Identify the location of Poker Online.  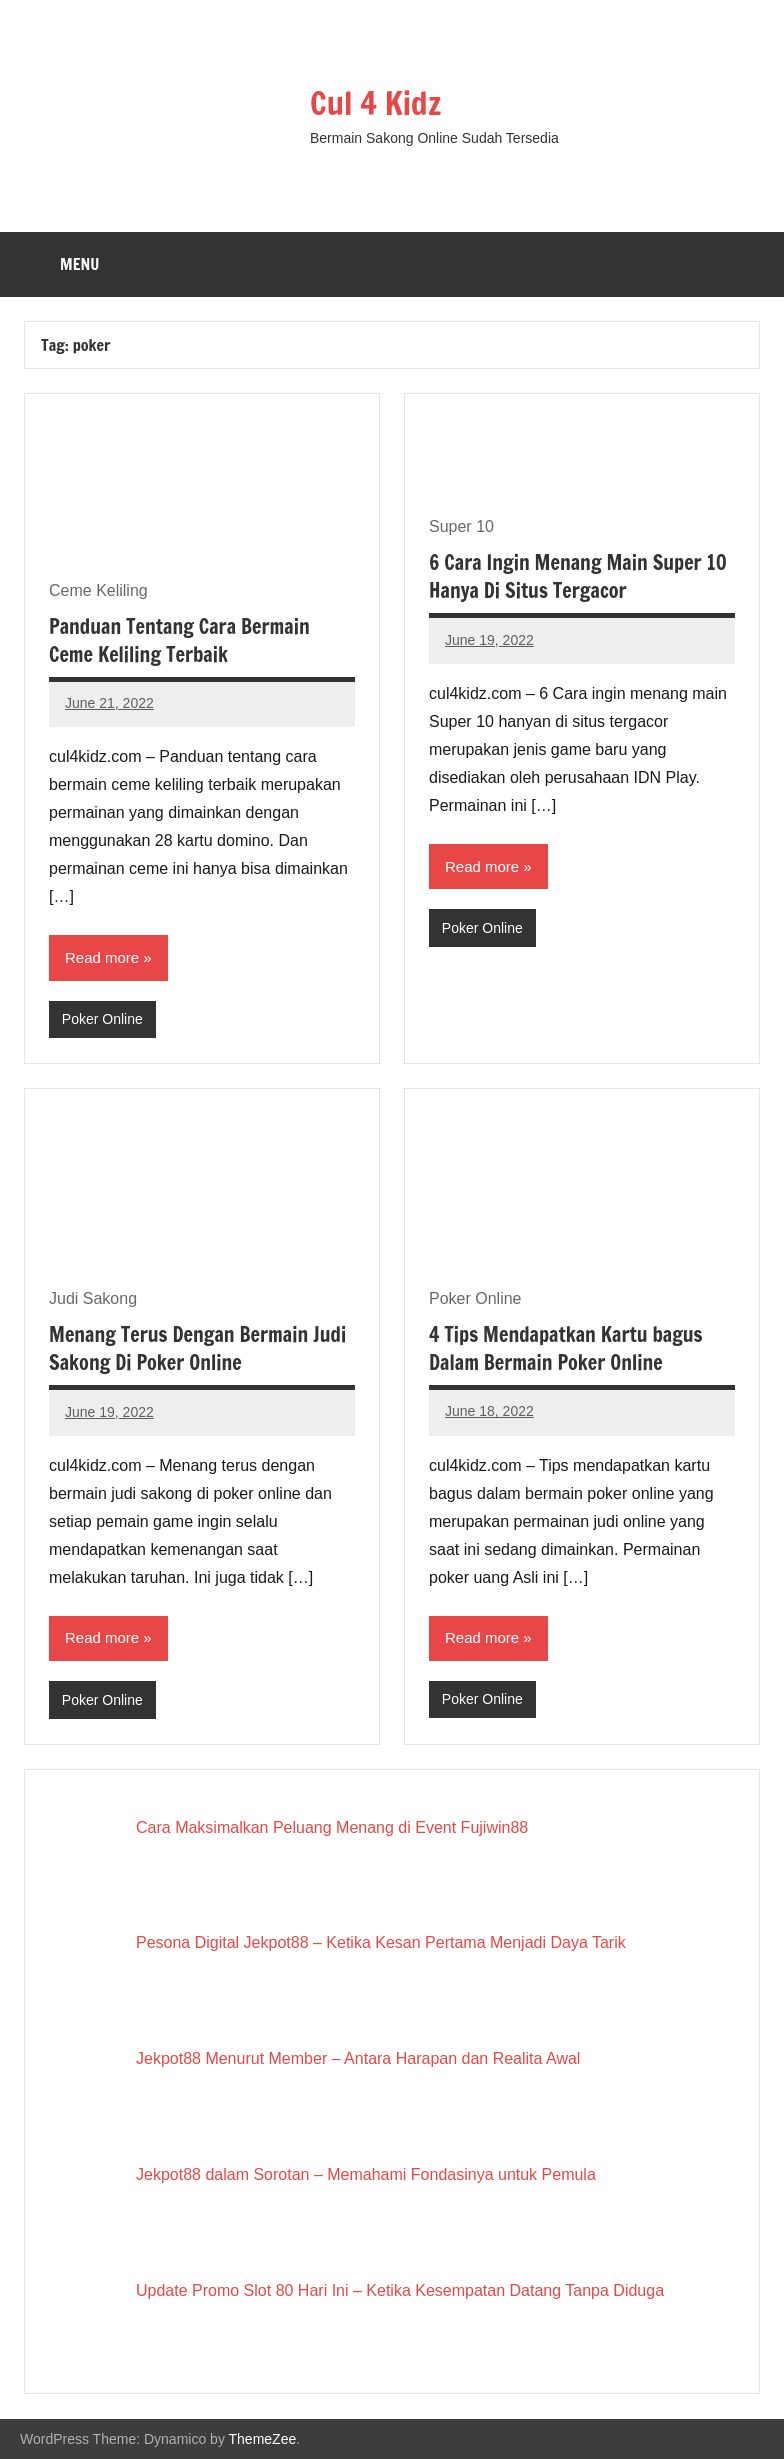
(102, 1019).